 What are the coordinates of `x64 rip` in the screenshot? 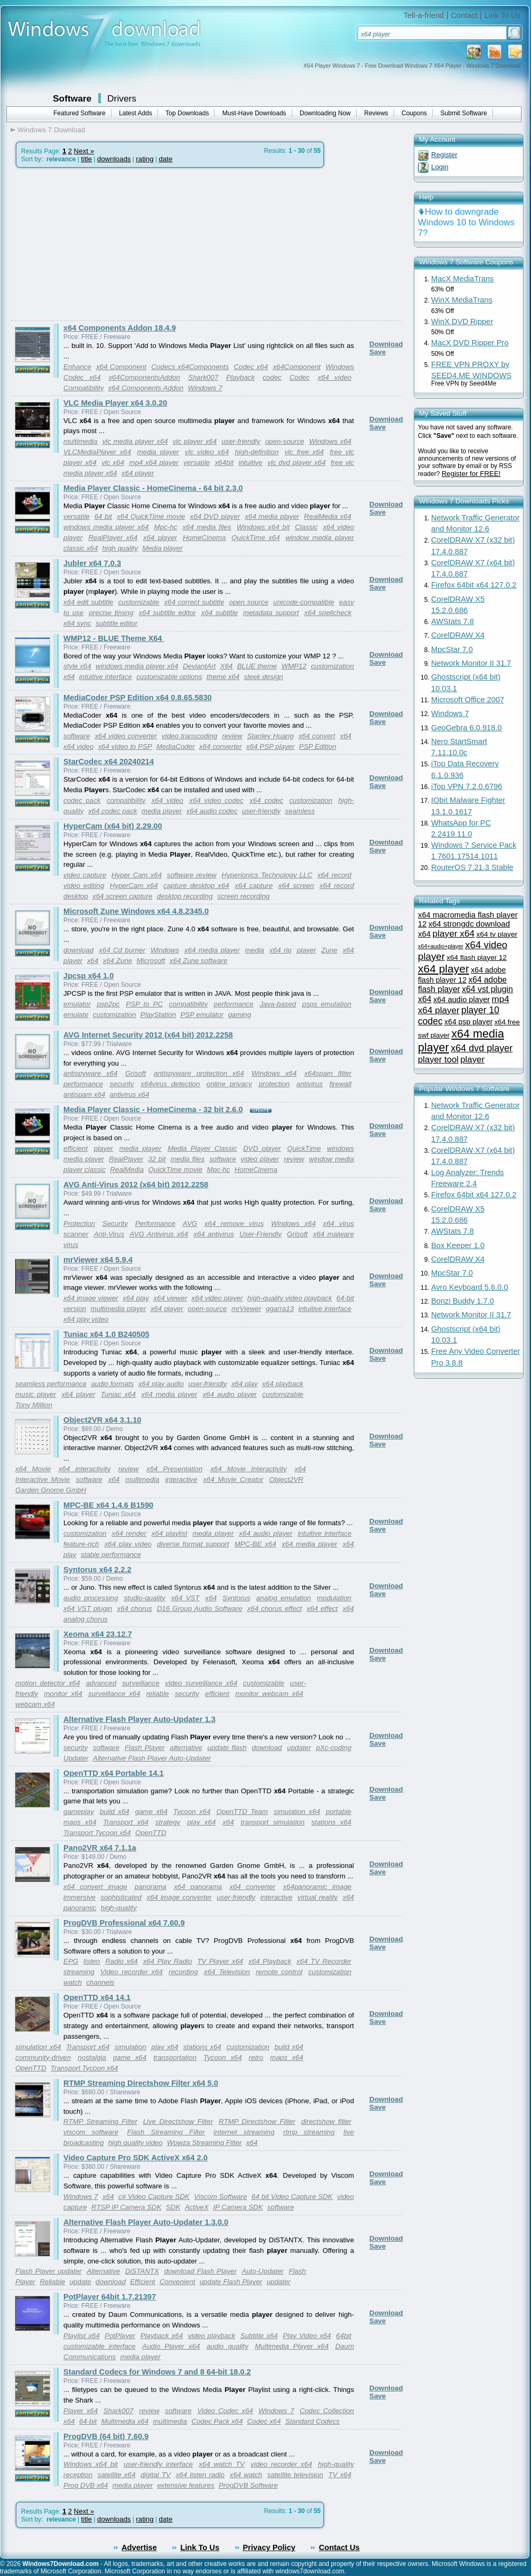 It's located at (280, 950).